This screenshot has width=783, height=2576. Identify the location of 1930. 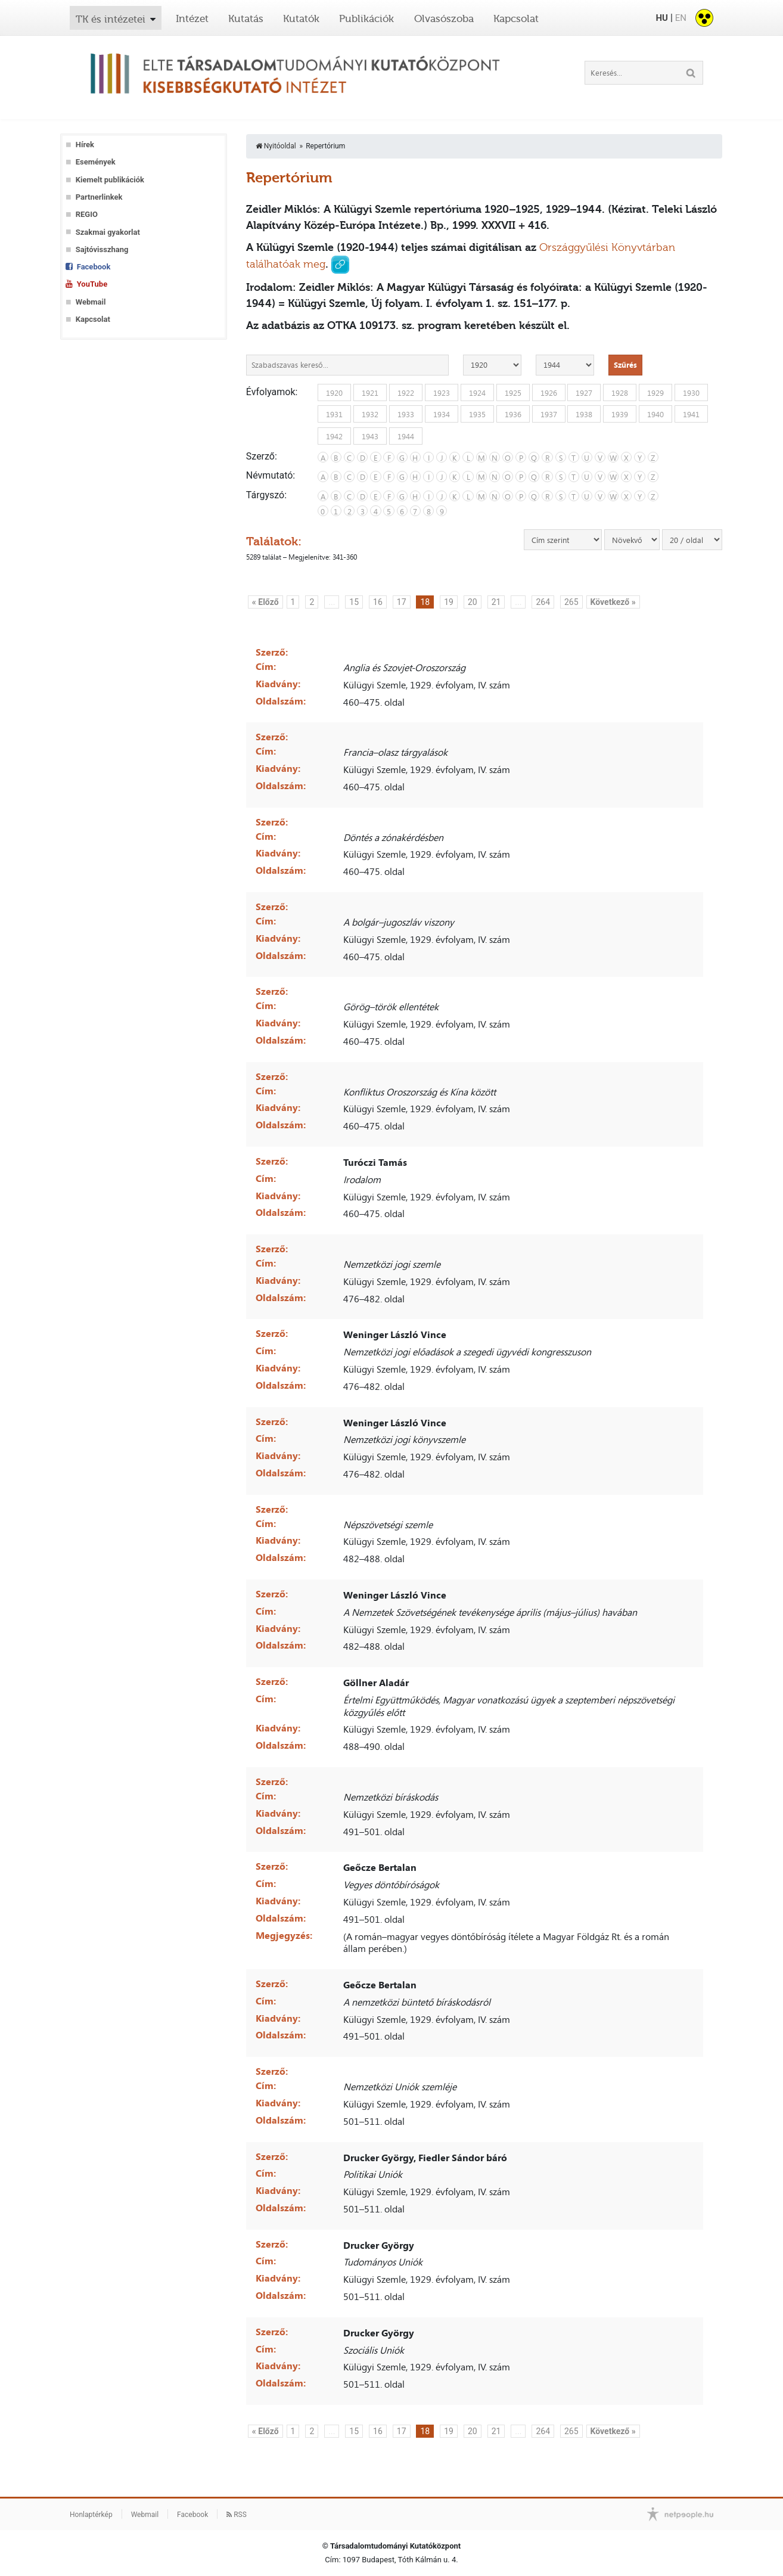
(691, 392).